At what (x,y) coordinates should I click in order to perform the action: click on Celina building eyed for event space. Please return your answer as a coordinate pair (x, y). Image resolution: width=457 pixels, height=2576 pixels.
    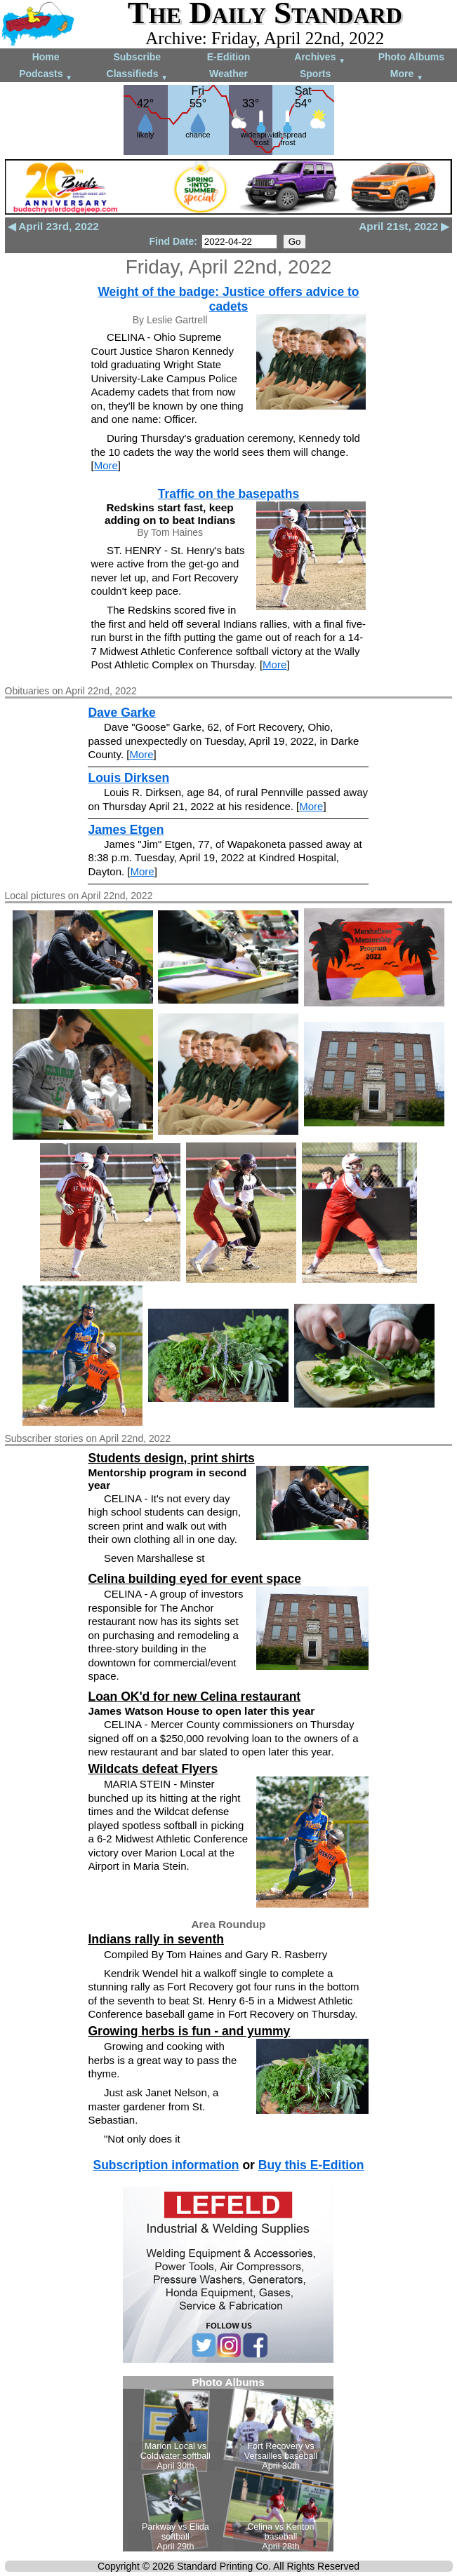
    Looking at the image, I should click on (194, 1579).